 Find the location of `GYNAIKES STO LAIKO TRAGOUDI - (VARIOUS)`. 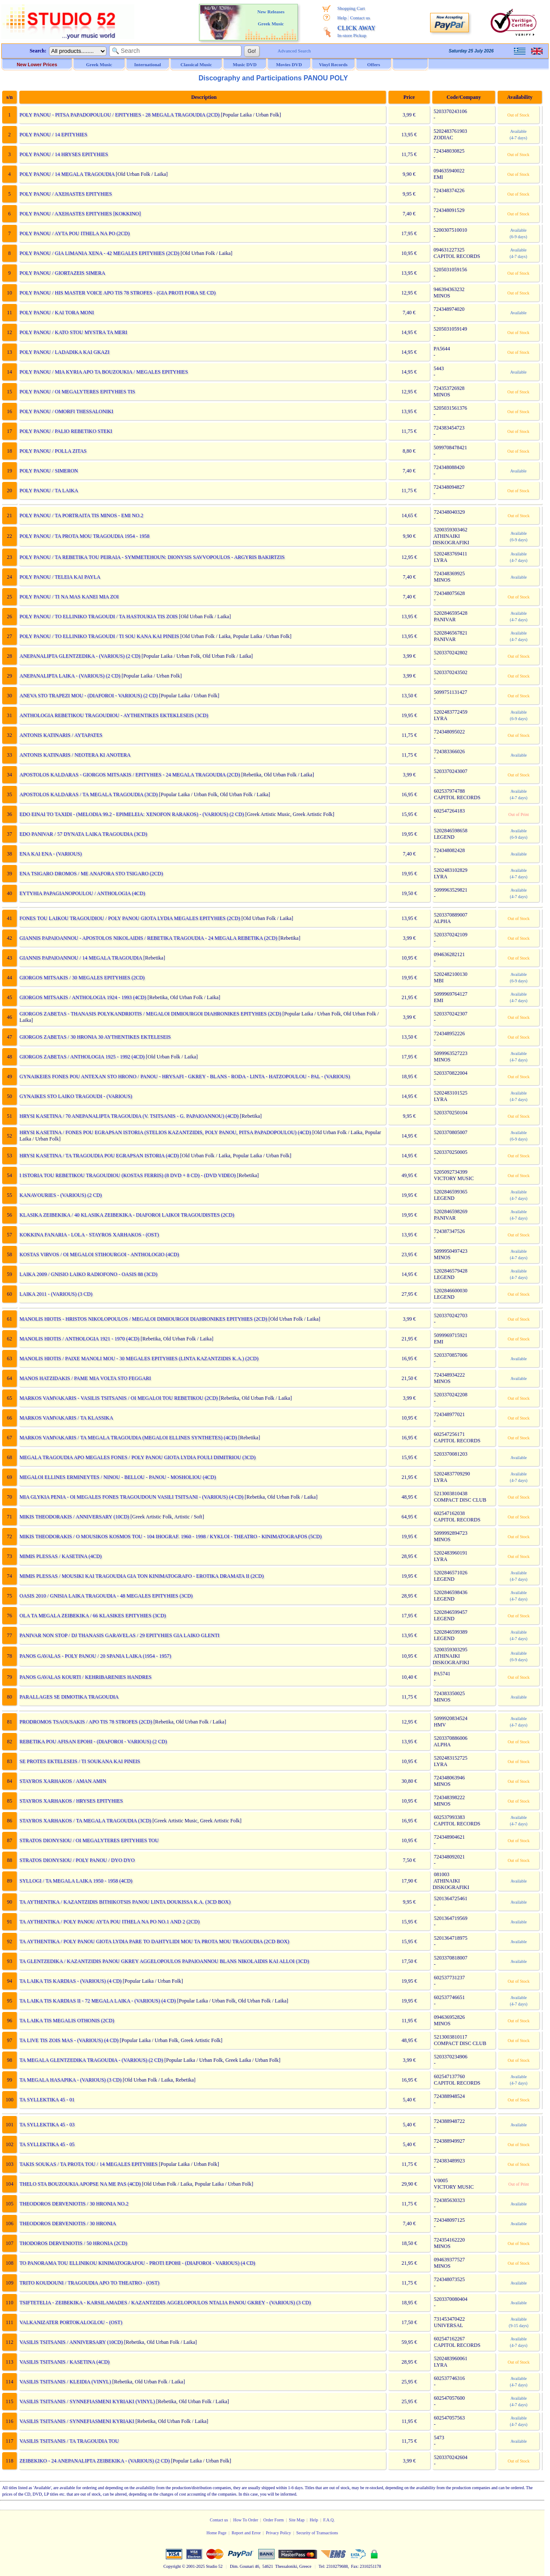

GYNAIKES STO LAIKO TRAGOUDI - (VARIOUS) is located at coordinates (75, 1096).